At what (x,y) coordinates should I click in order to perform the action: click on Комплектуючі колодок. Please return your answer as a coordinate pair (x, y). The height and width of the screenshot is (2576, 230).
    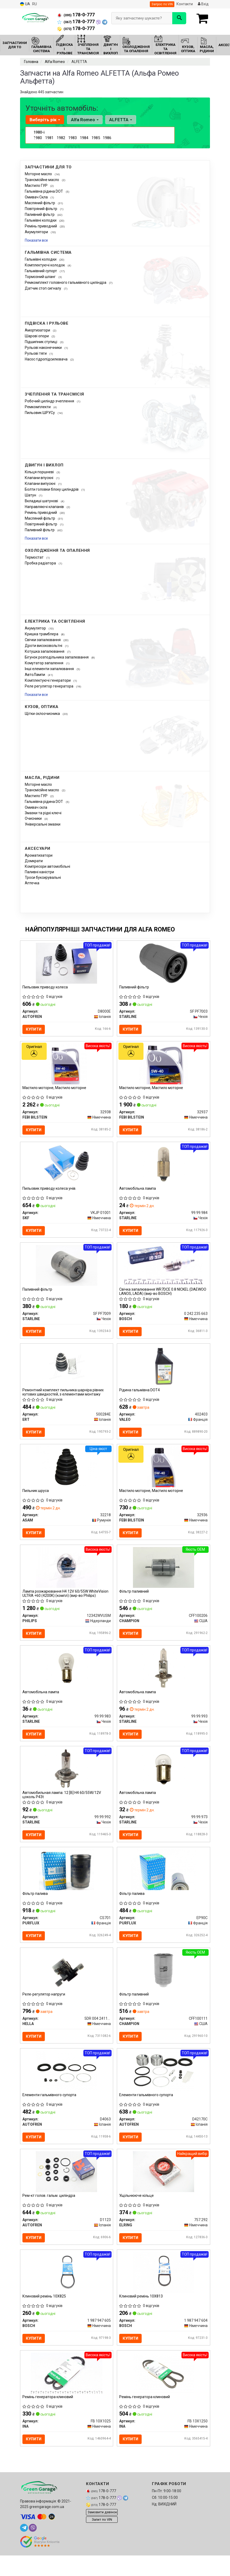
    Looking at the image, I should click on (45, 265).